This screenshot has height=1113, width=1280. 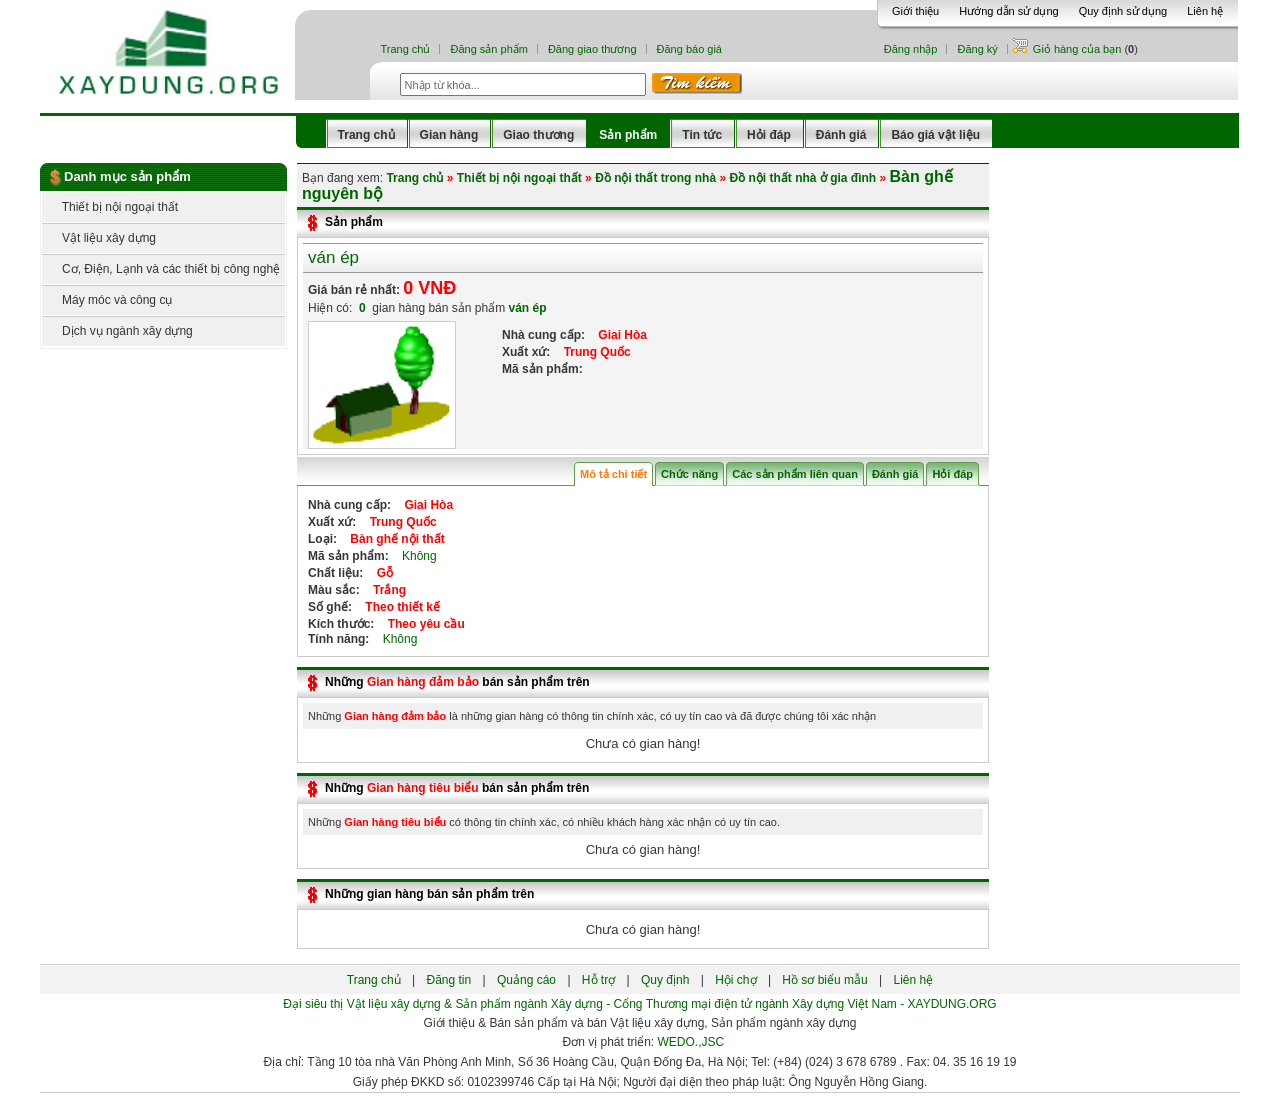 What do you see at coordinates (824, 980) in the screenshot?
I see `Hồ sơ biểu mẫu` at bounding box center [824, 980].